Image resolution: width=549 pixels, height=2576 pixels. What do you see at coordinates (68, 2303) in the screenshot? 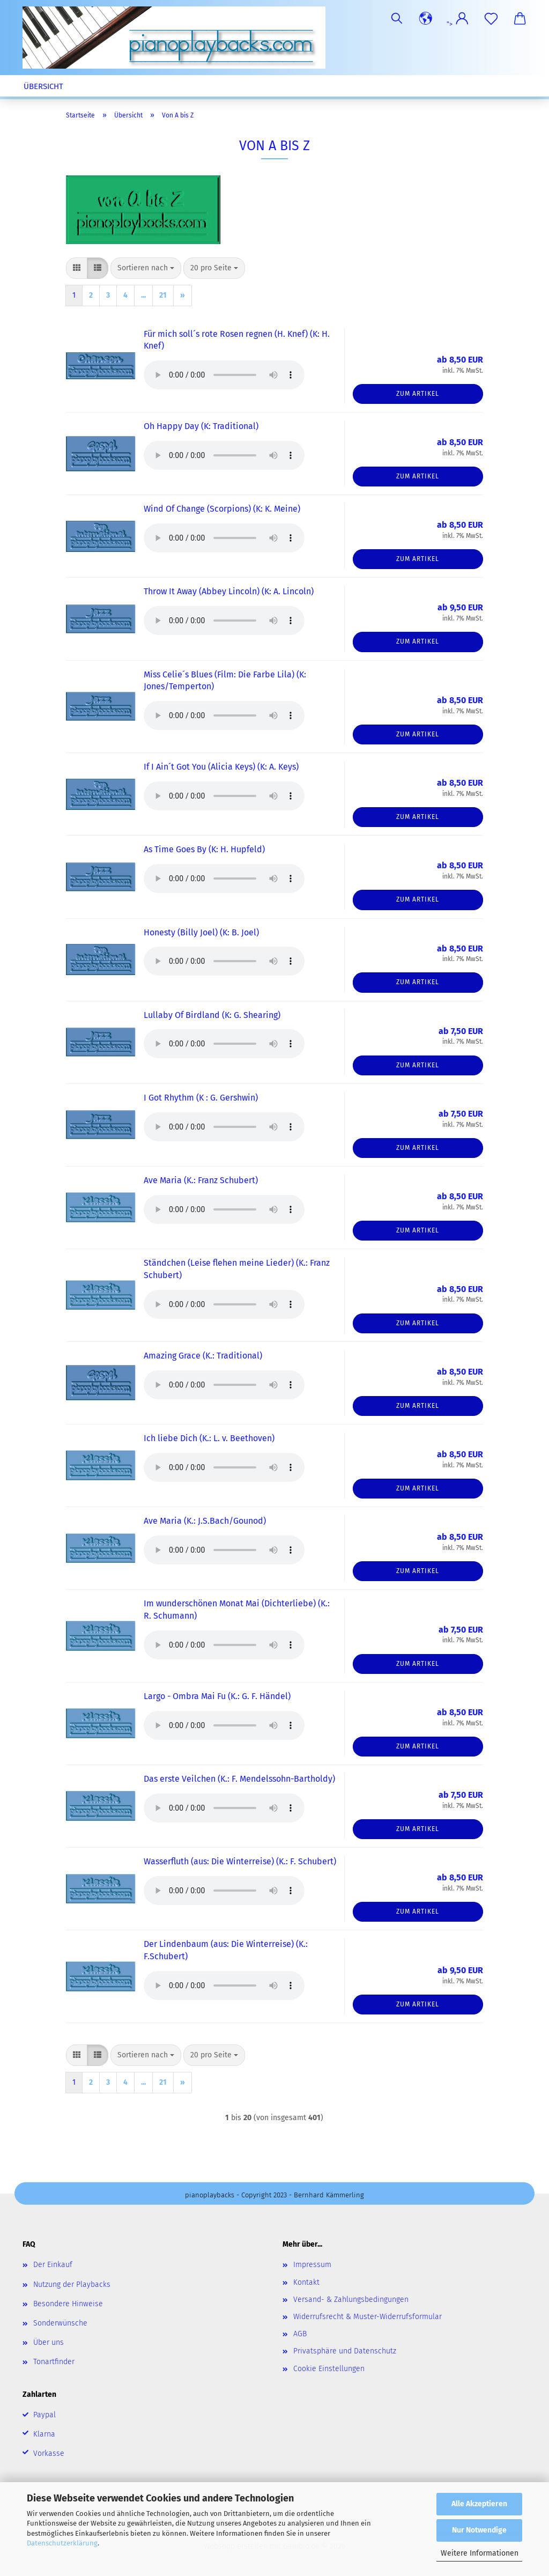
I see `Besondere Hinweise` at bounding box center [68, 2303].